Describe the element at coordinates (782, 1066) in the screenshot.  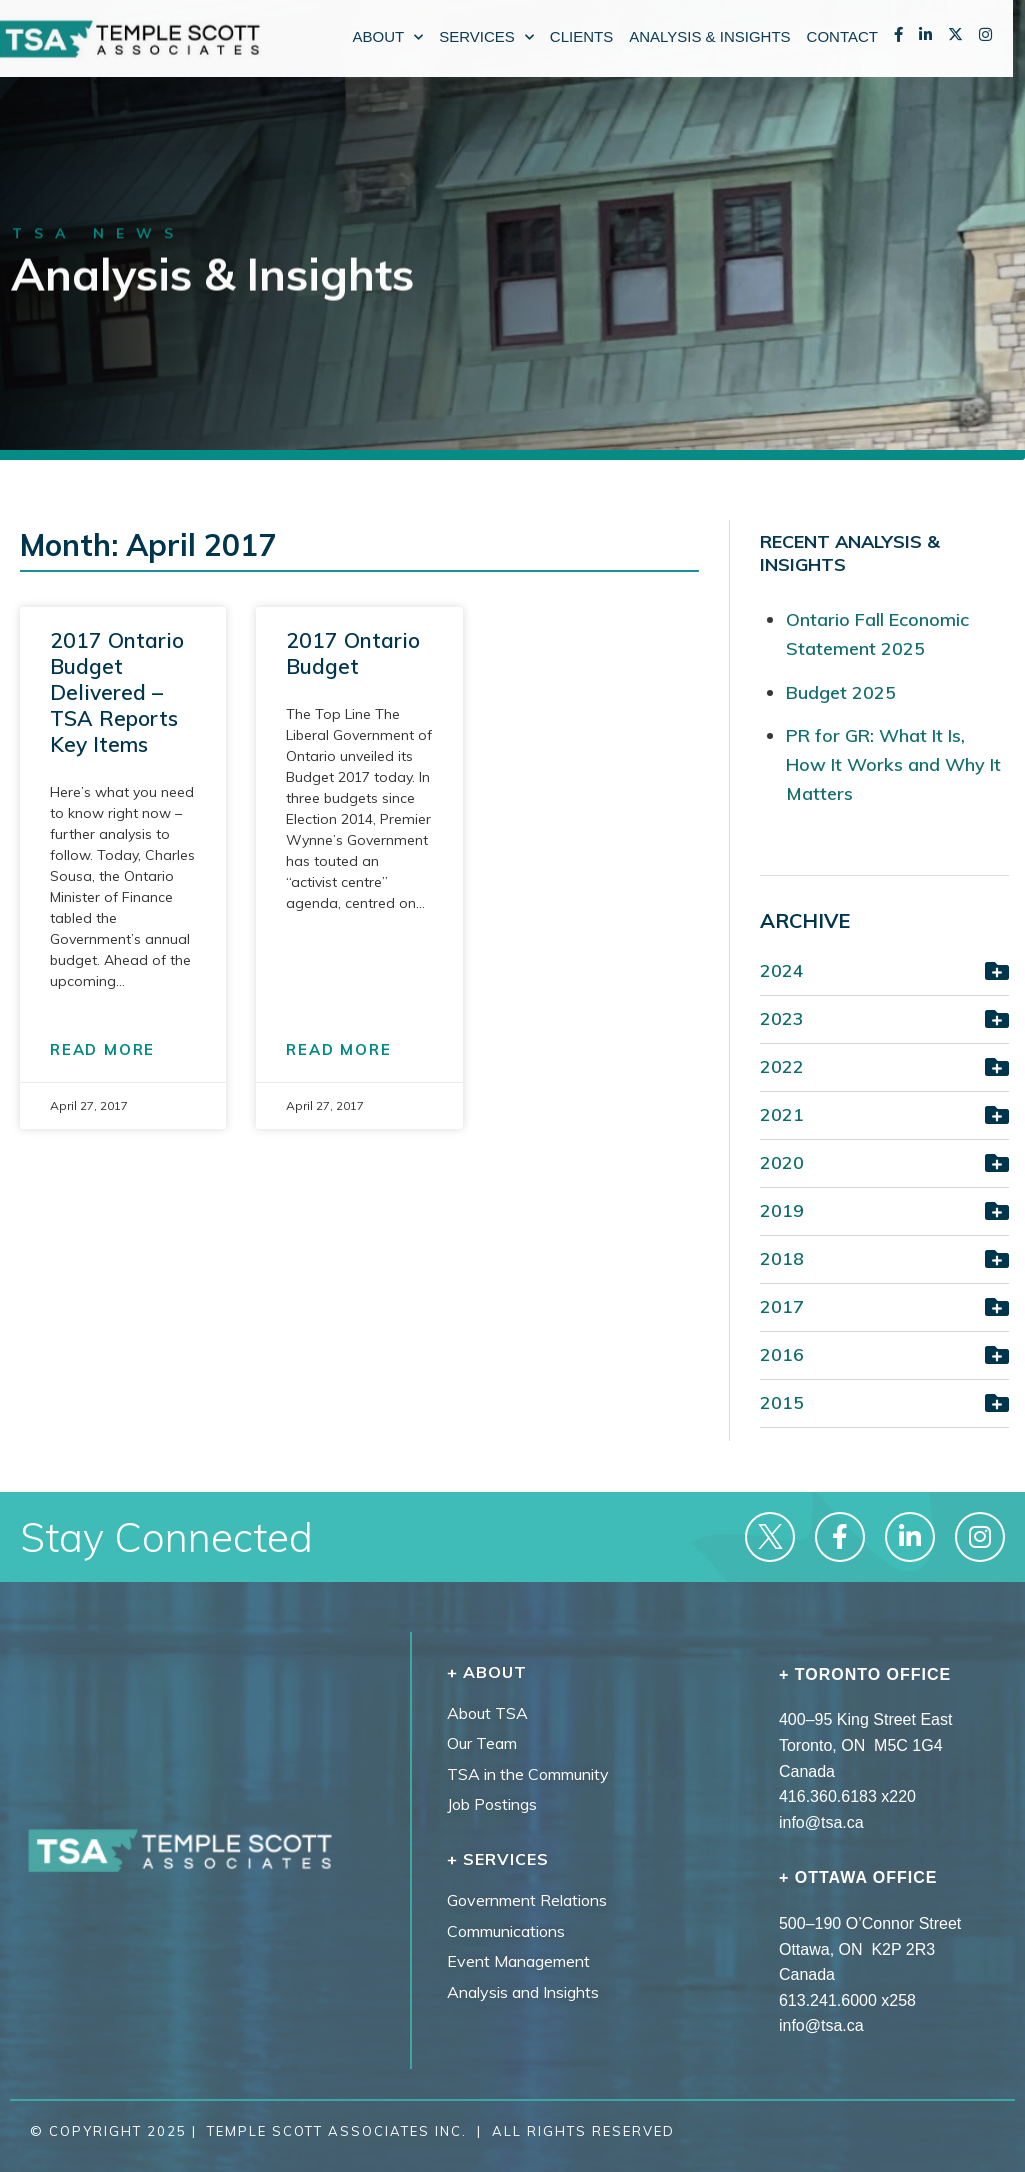
I see `2022` at that location.